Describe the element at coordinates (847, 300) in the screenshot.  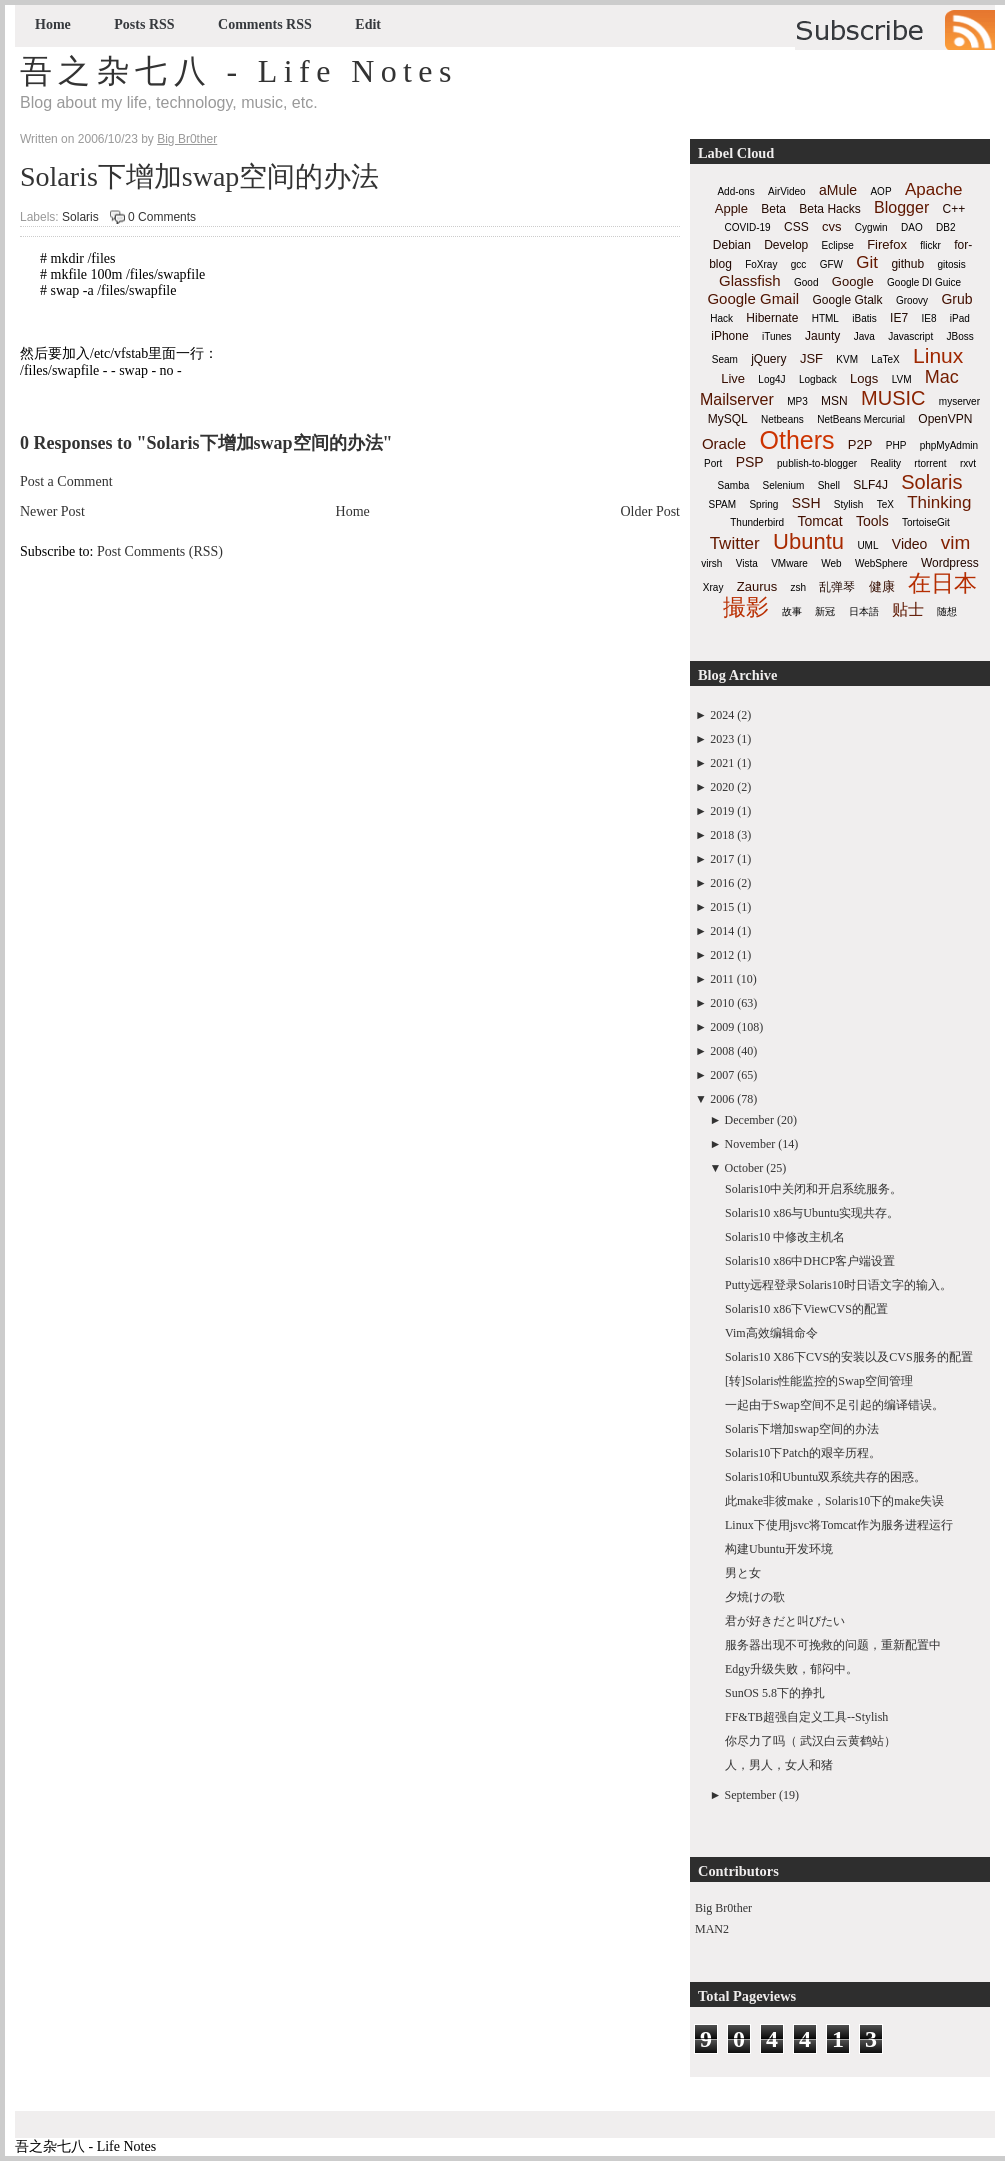
I see `Google Gtalk` at that location.